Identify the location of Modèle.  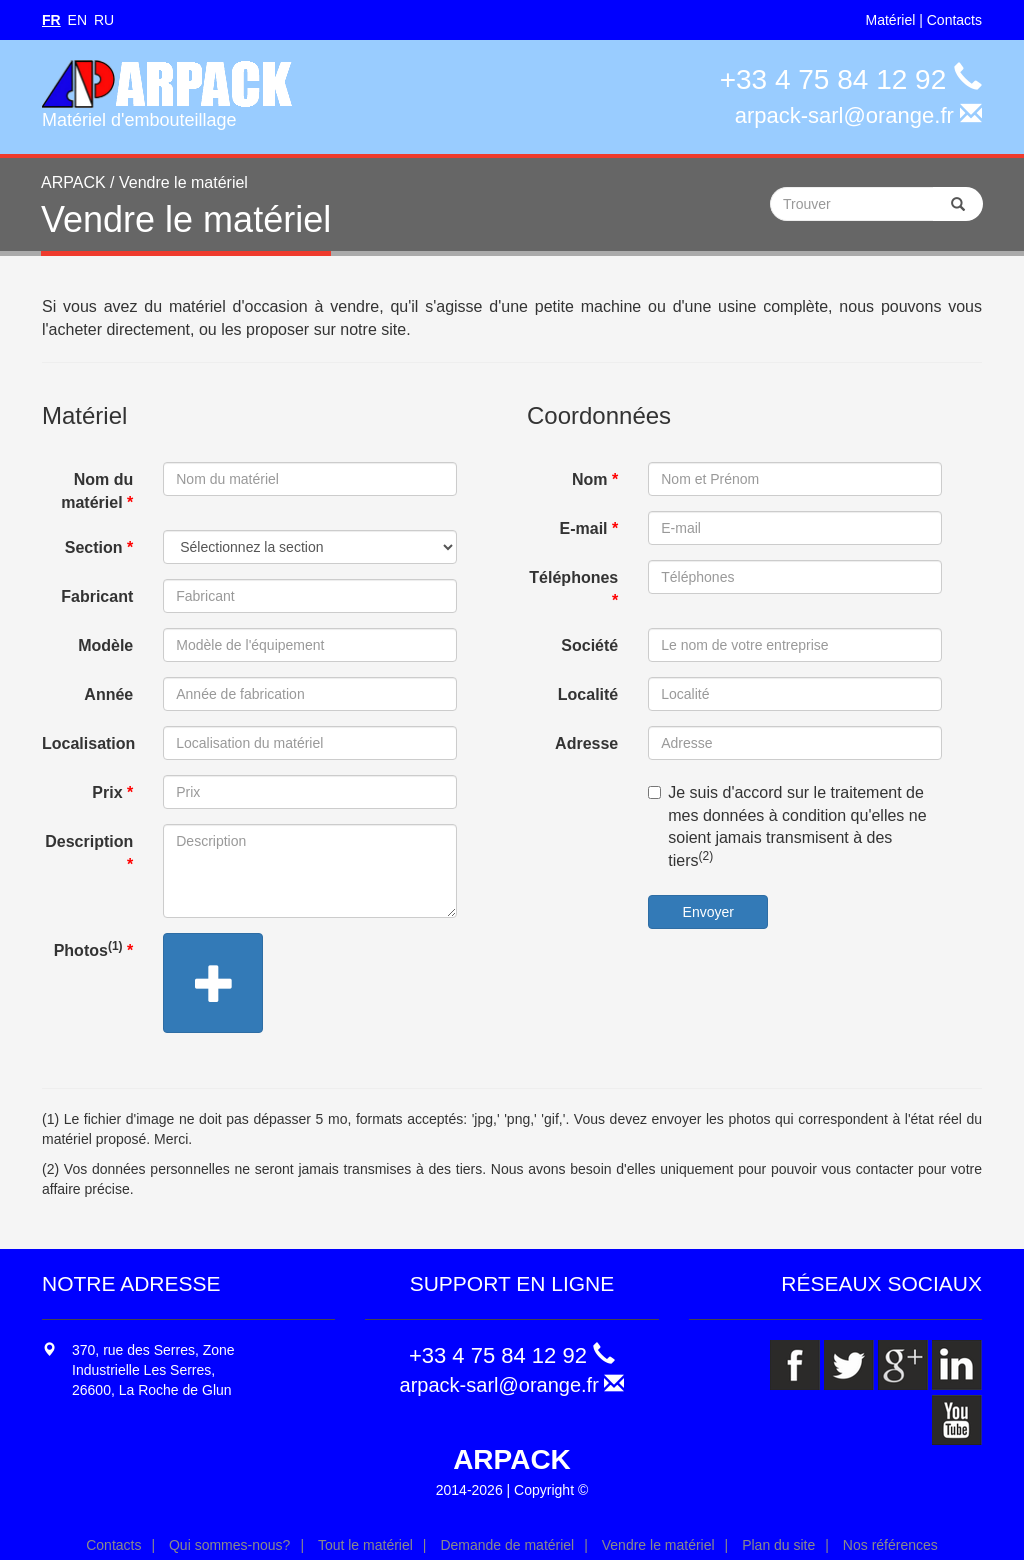
(105, 645).